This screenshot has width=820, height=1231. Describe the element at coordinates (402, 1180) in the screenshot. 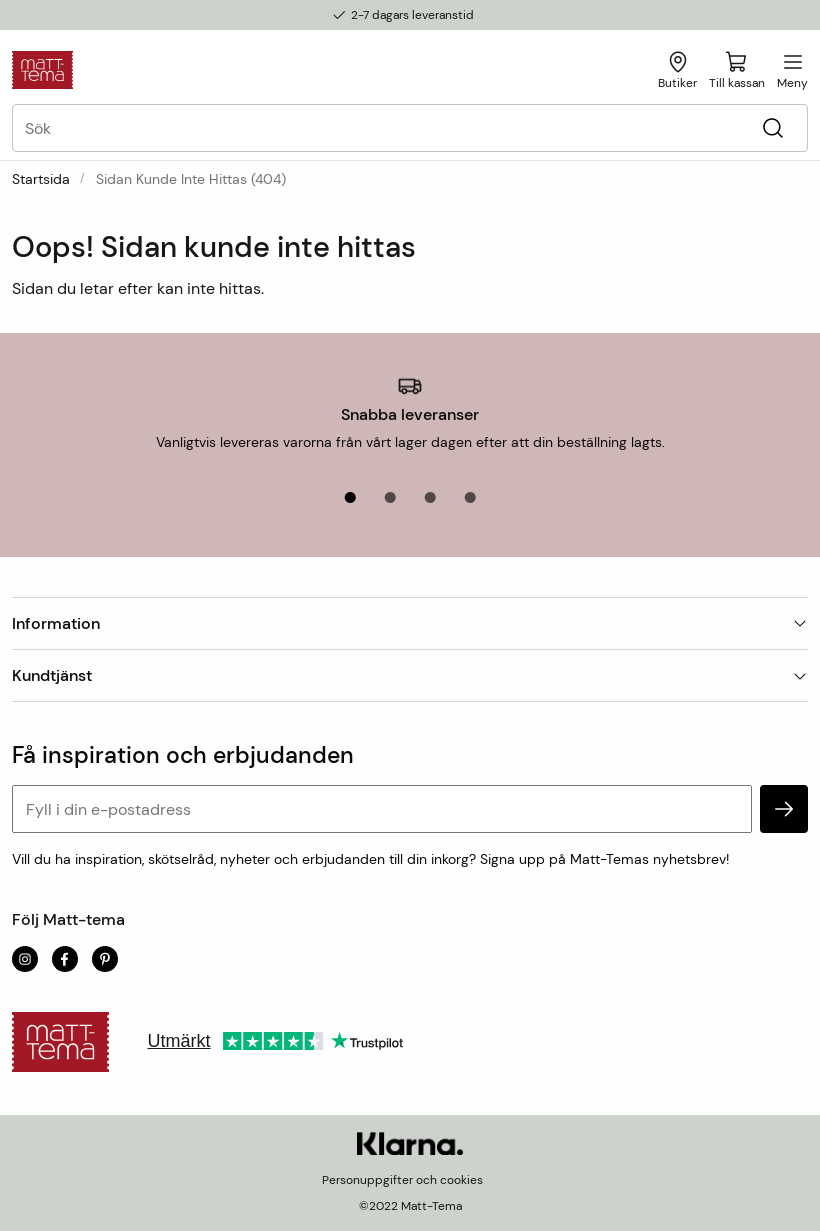

I see `Personuppgifter och cookies` at that location.